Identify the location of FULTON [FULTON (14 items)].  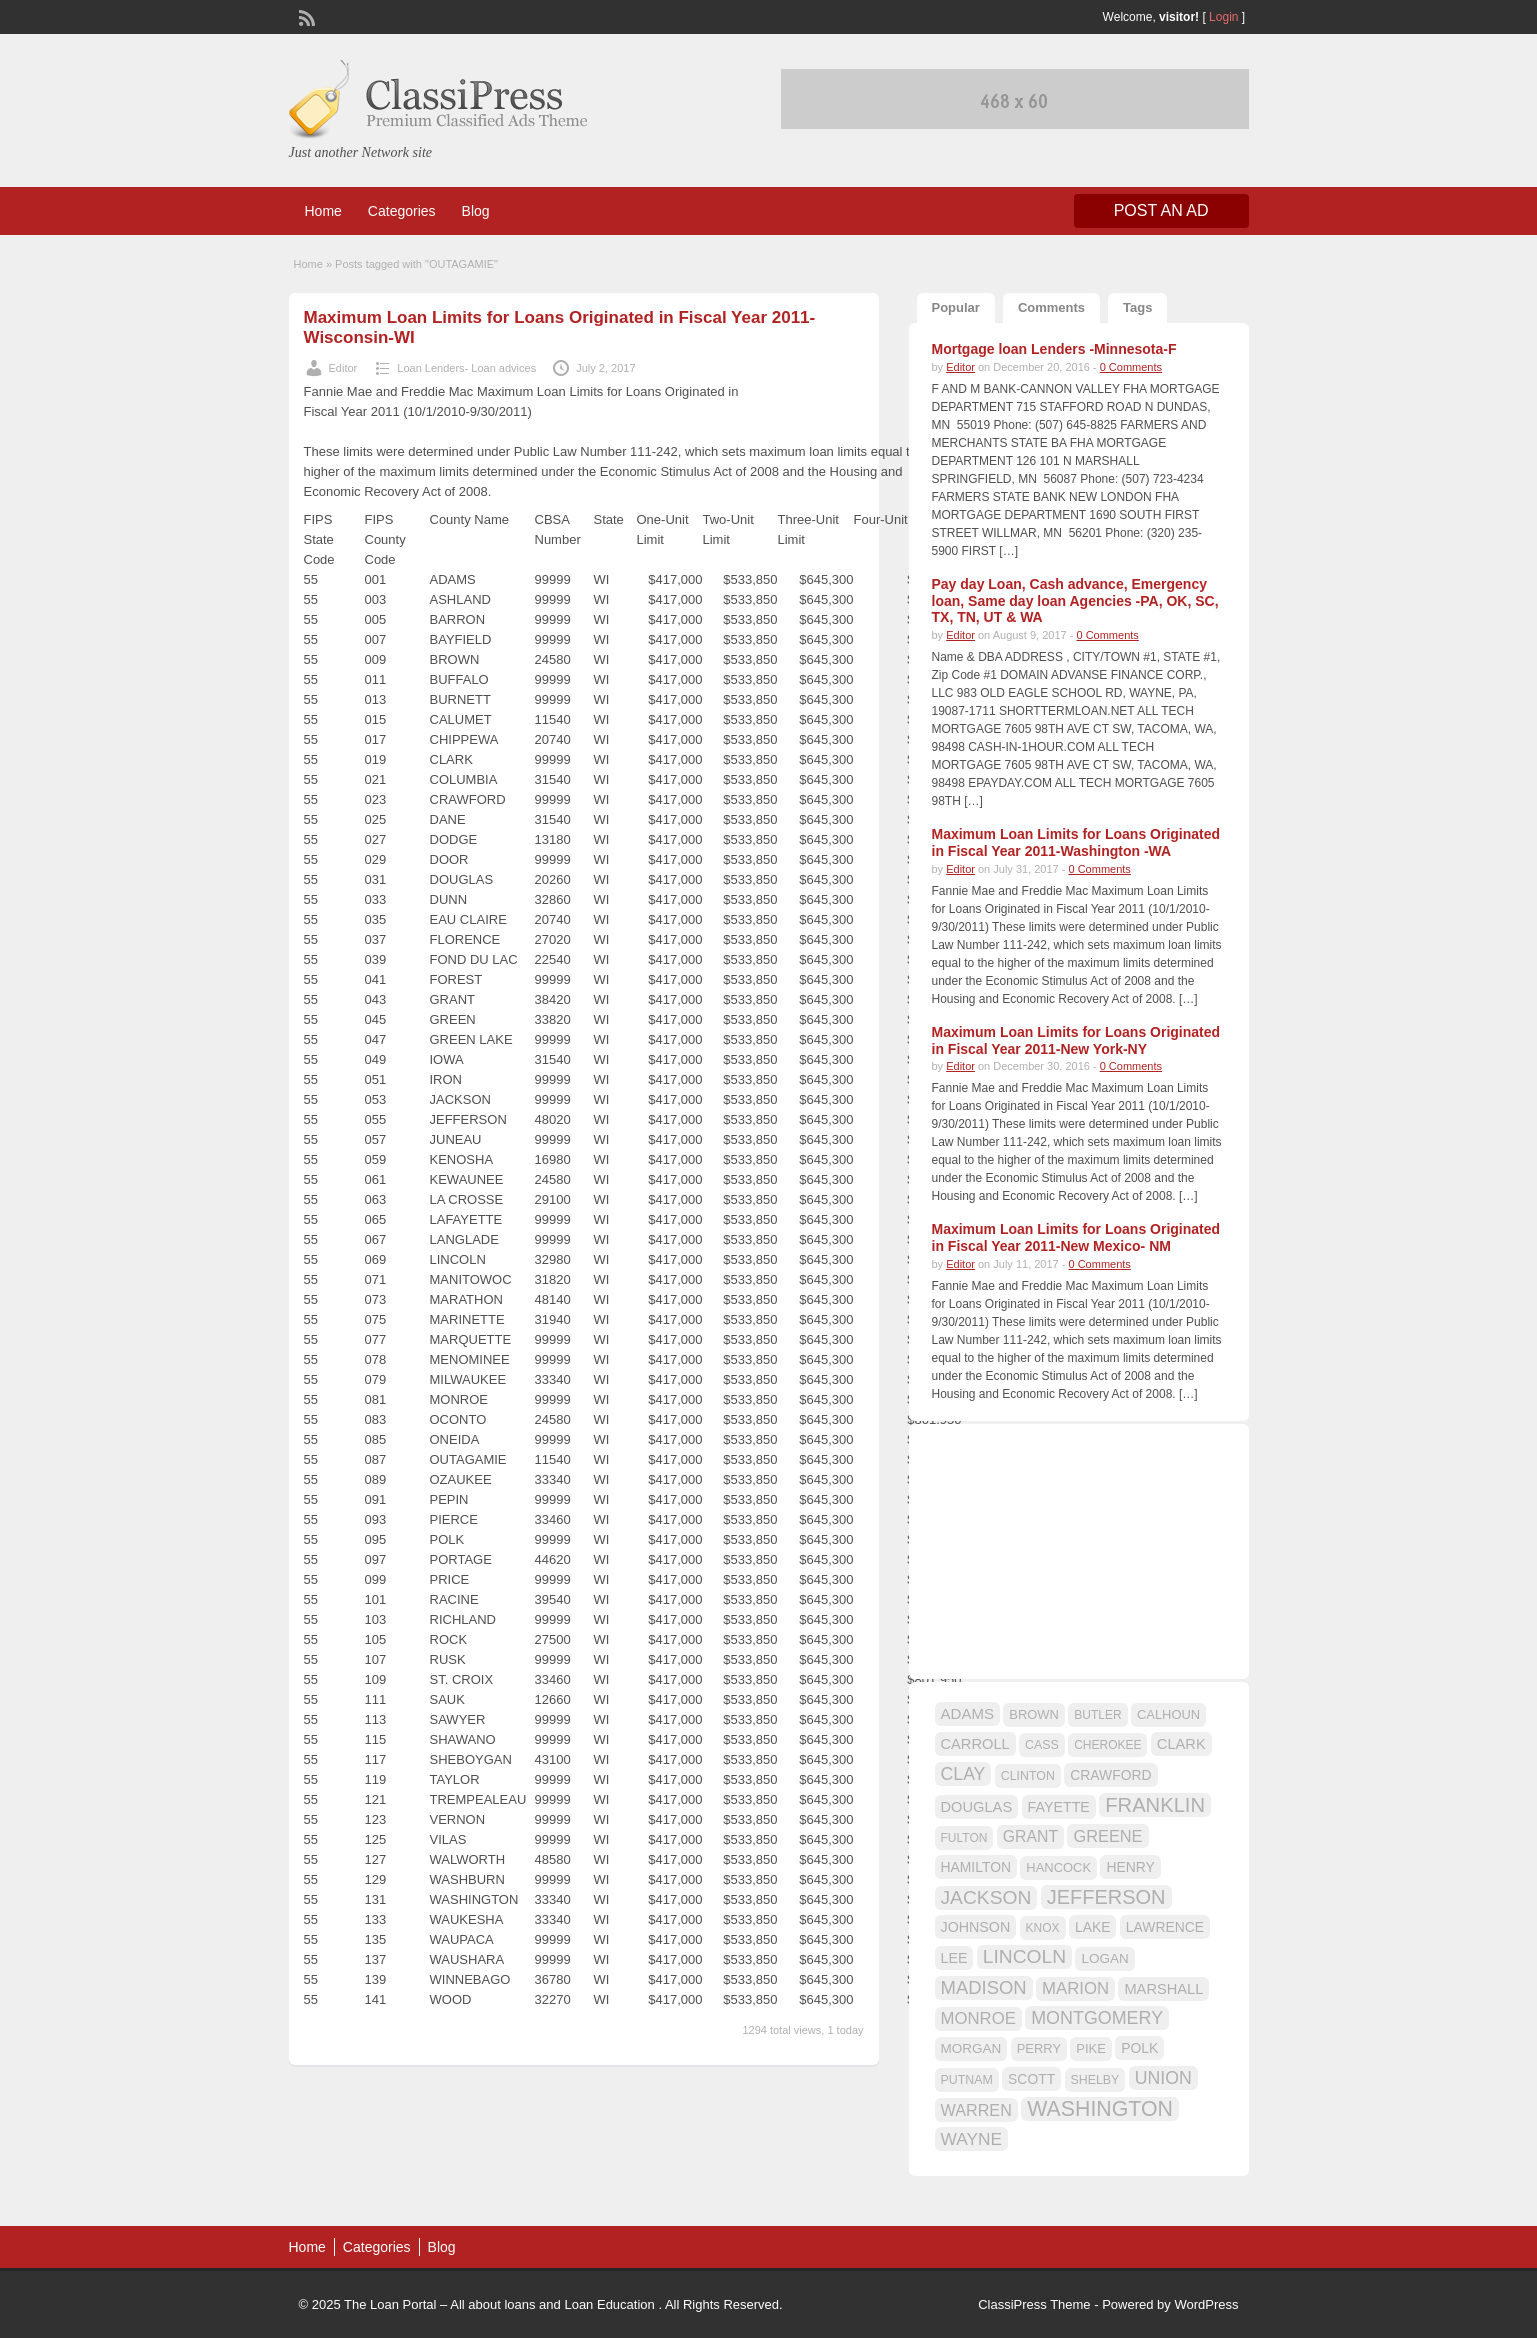
(964, 1838).